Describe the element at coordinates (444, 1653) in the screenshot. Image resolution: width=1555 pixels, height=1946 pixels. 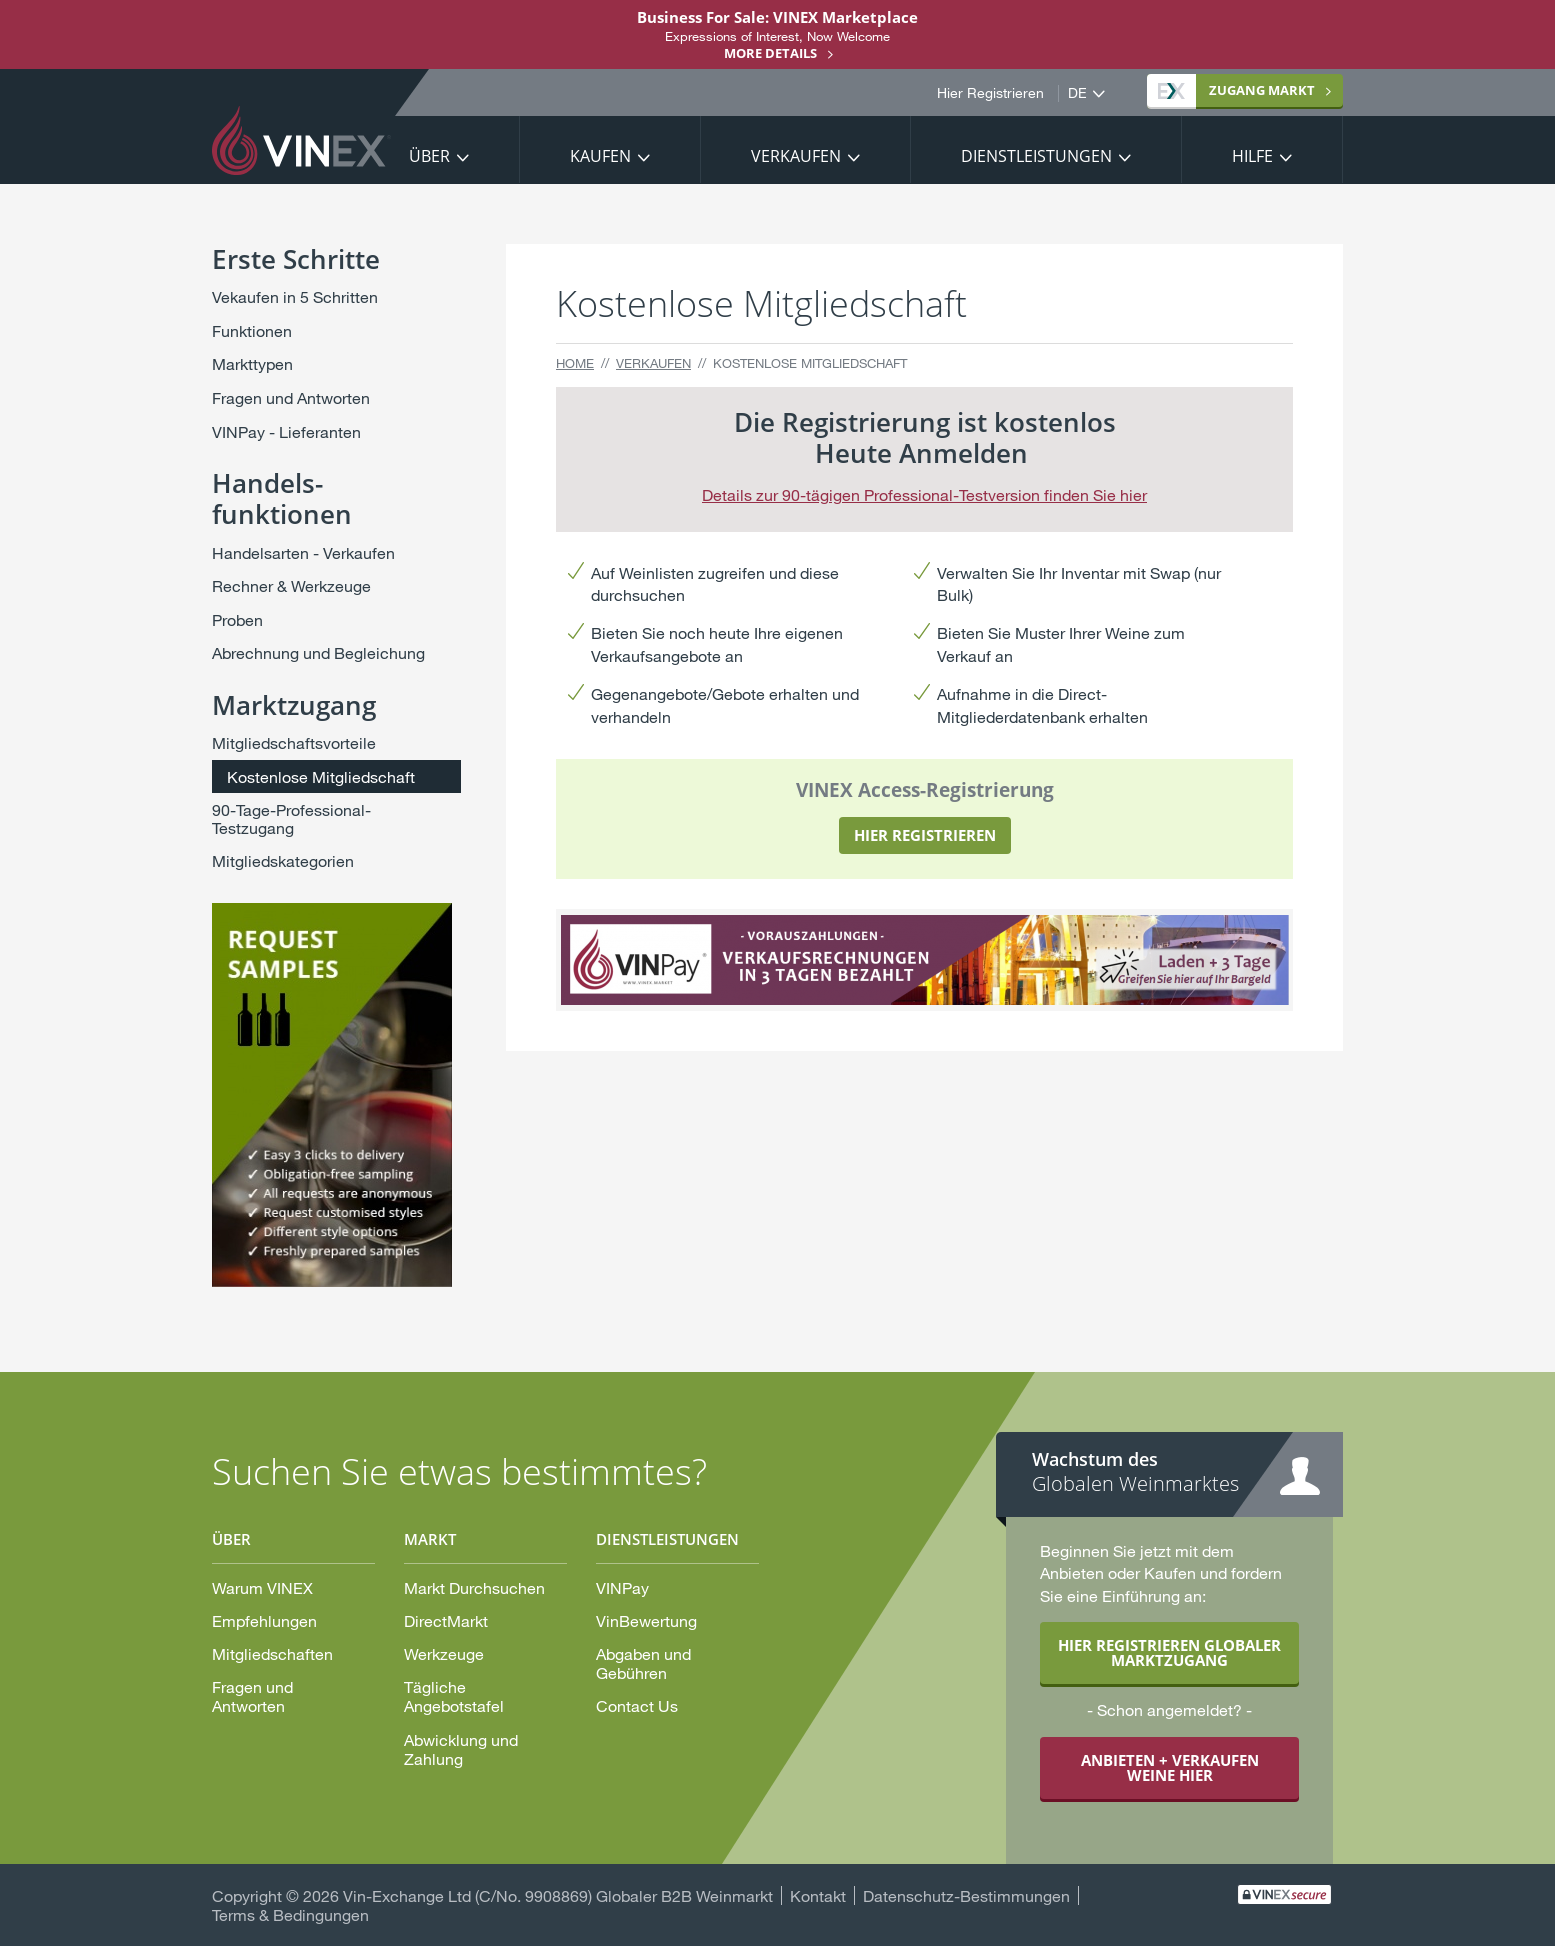
I see `Werkzeuge` at that location.